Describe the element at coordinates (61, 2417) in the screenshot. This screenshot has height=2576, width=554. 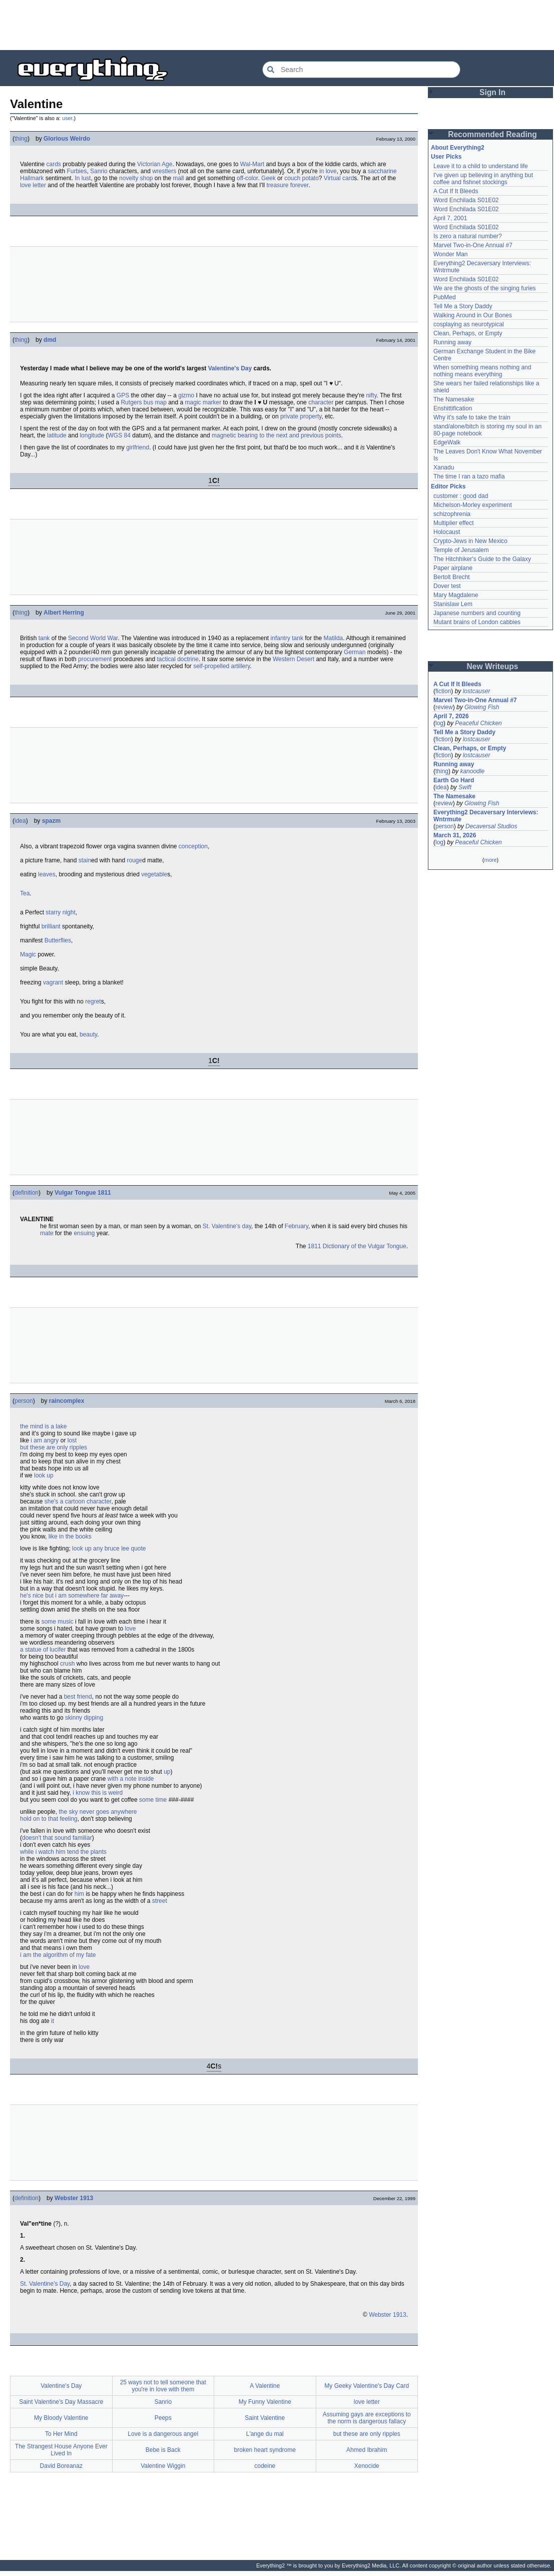
I see `My Bloody Valentine` at that location.